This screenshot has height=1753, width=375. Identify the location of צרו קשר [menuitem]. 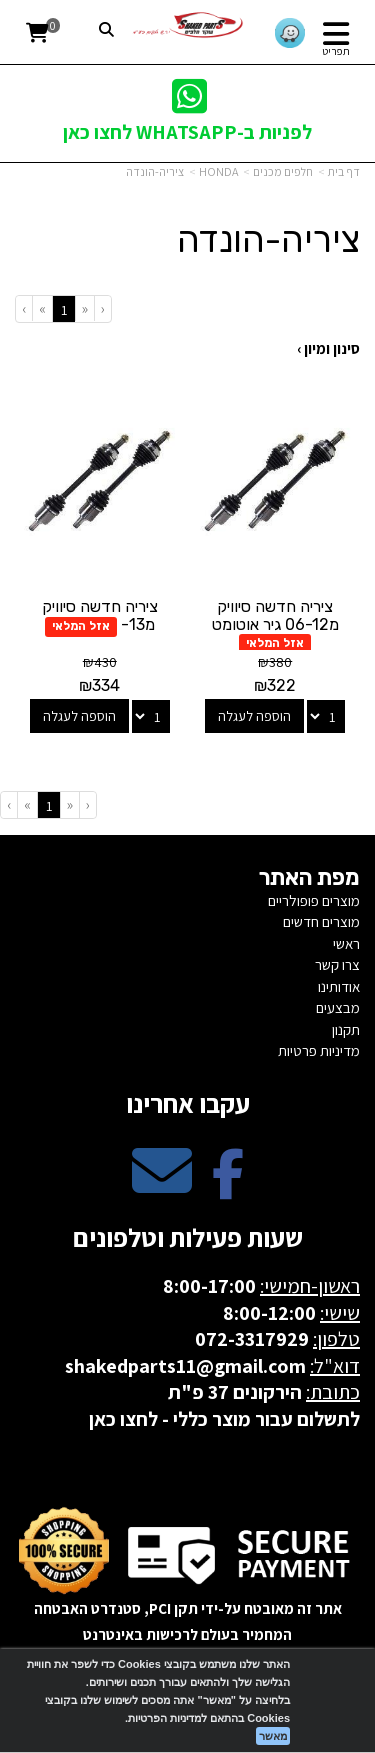
(337, 964).